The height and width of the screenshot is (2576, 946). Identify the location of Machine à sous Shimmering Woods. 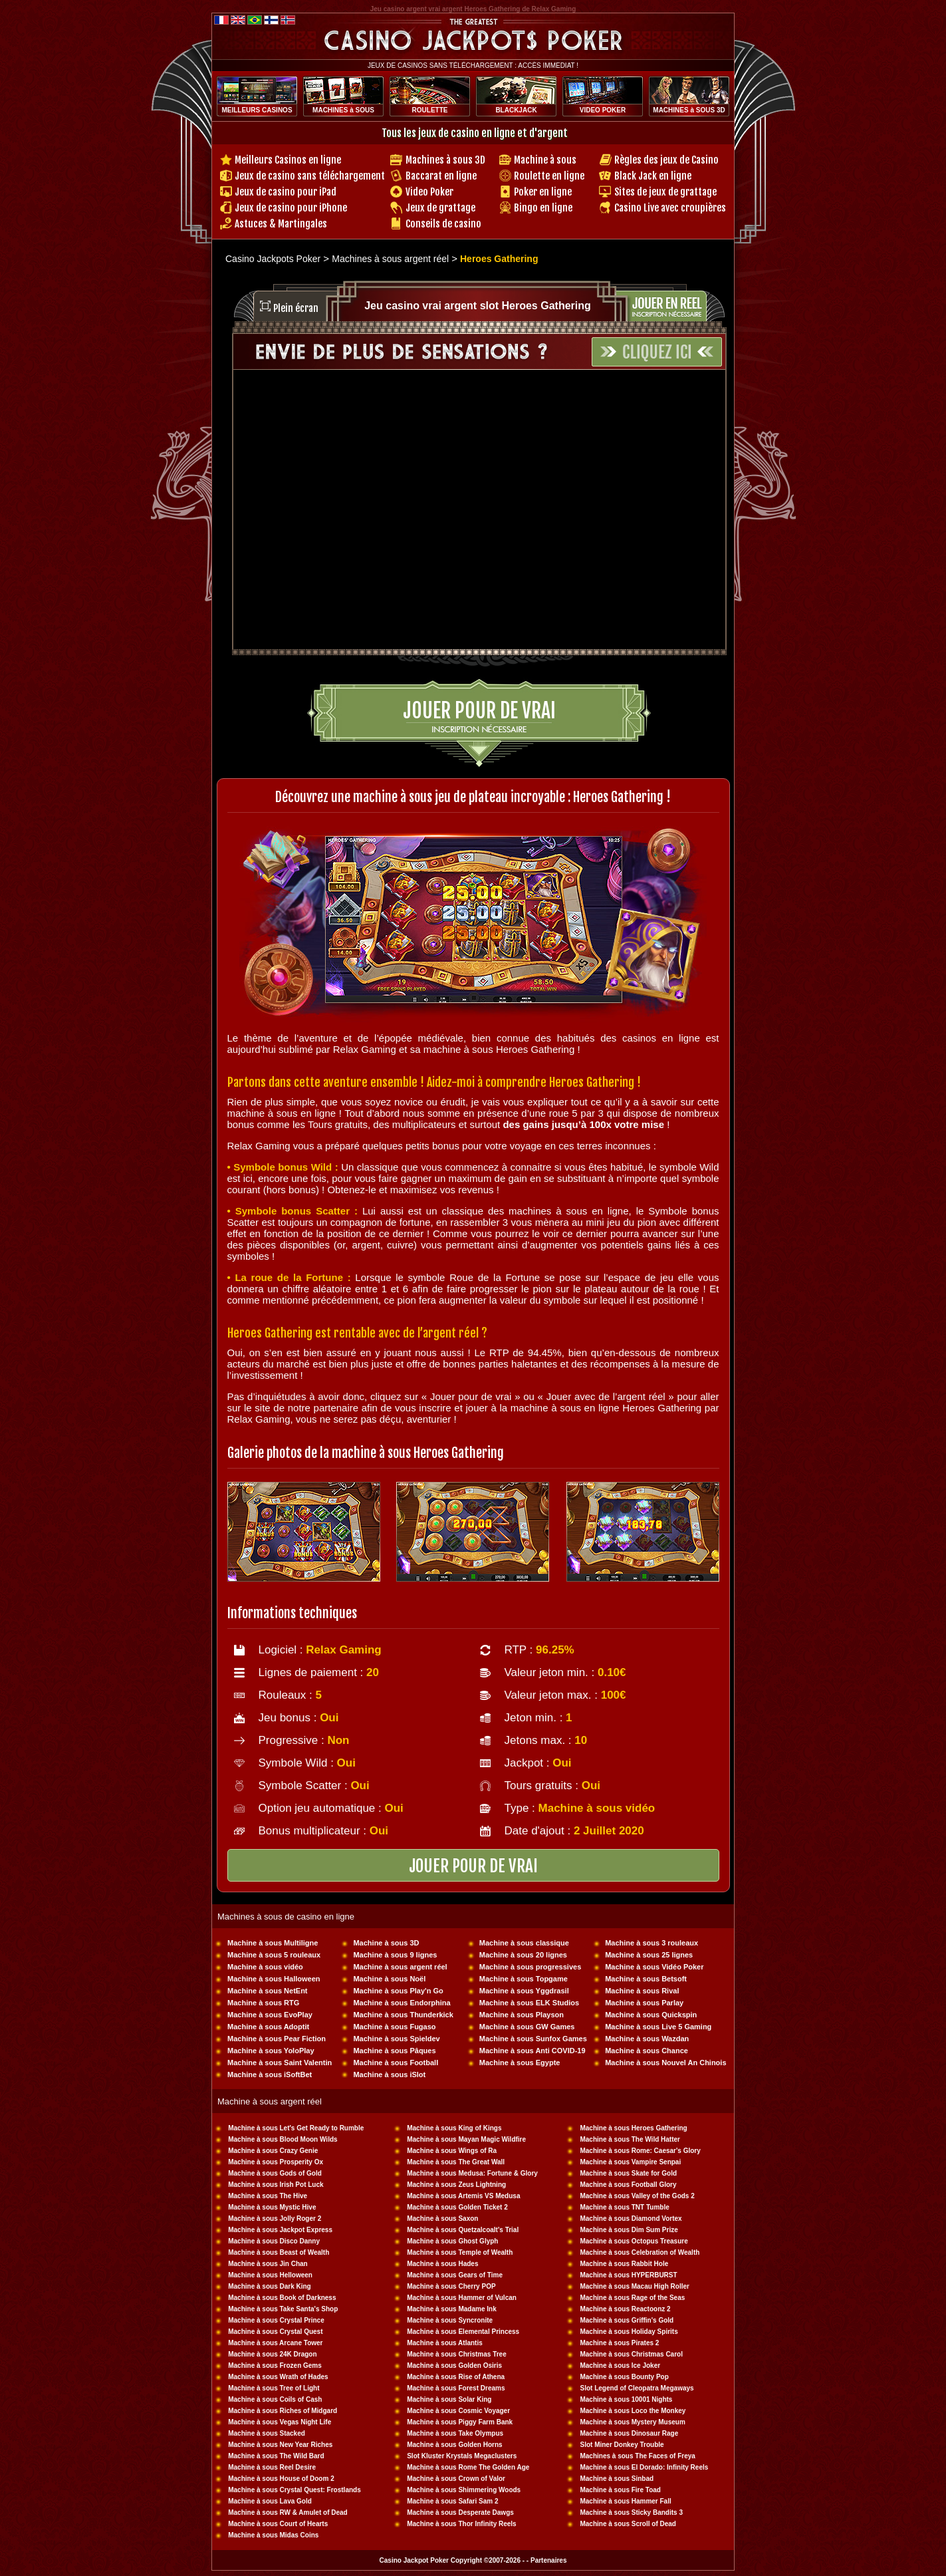
(464, 2490).